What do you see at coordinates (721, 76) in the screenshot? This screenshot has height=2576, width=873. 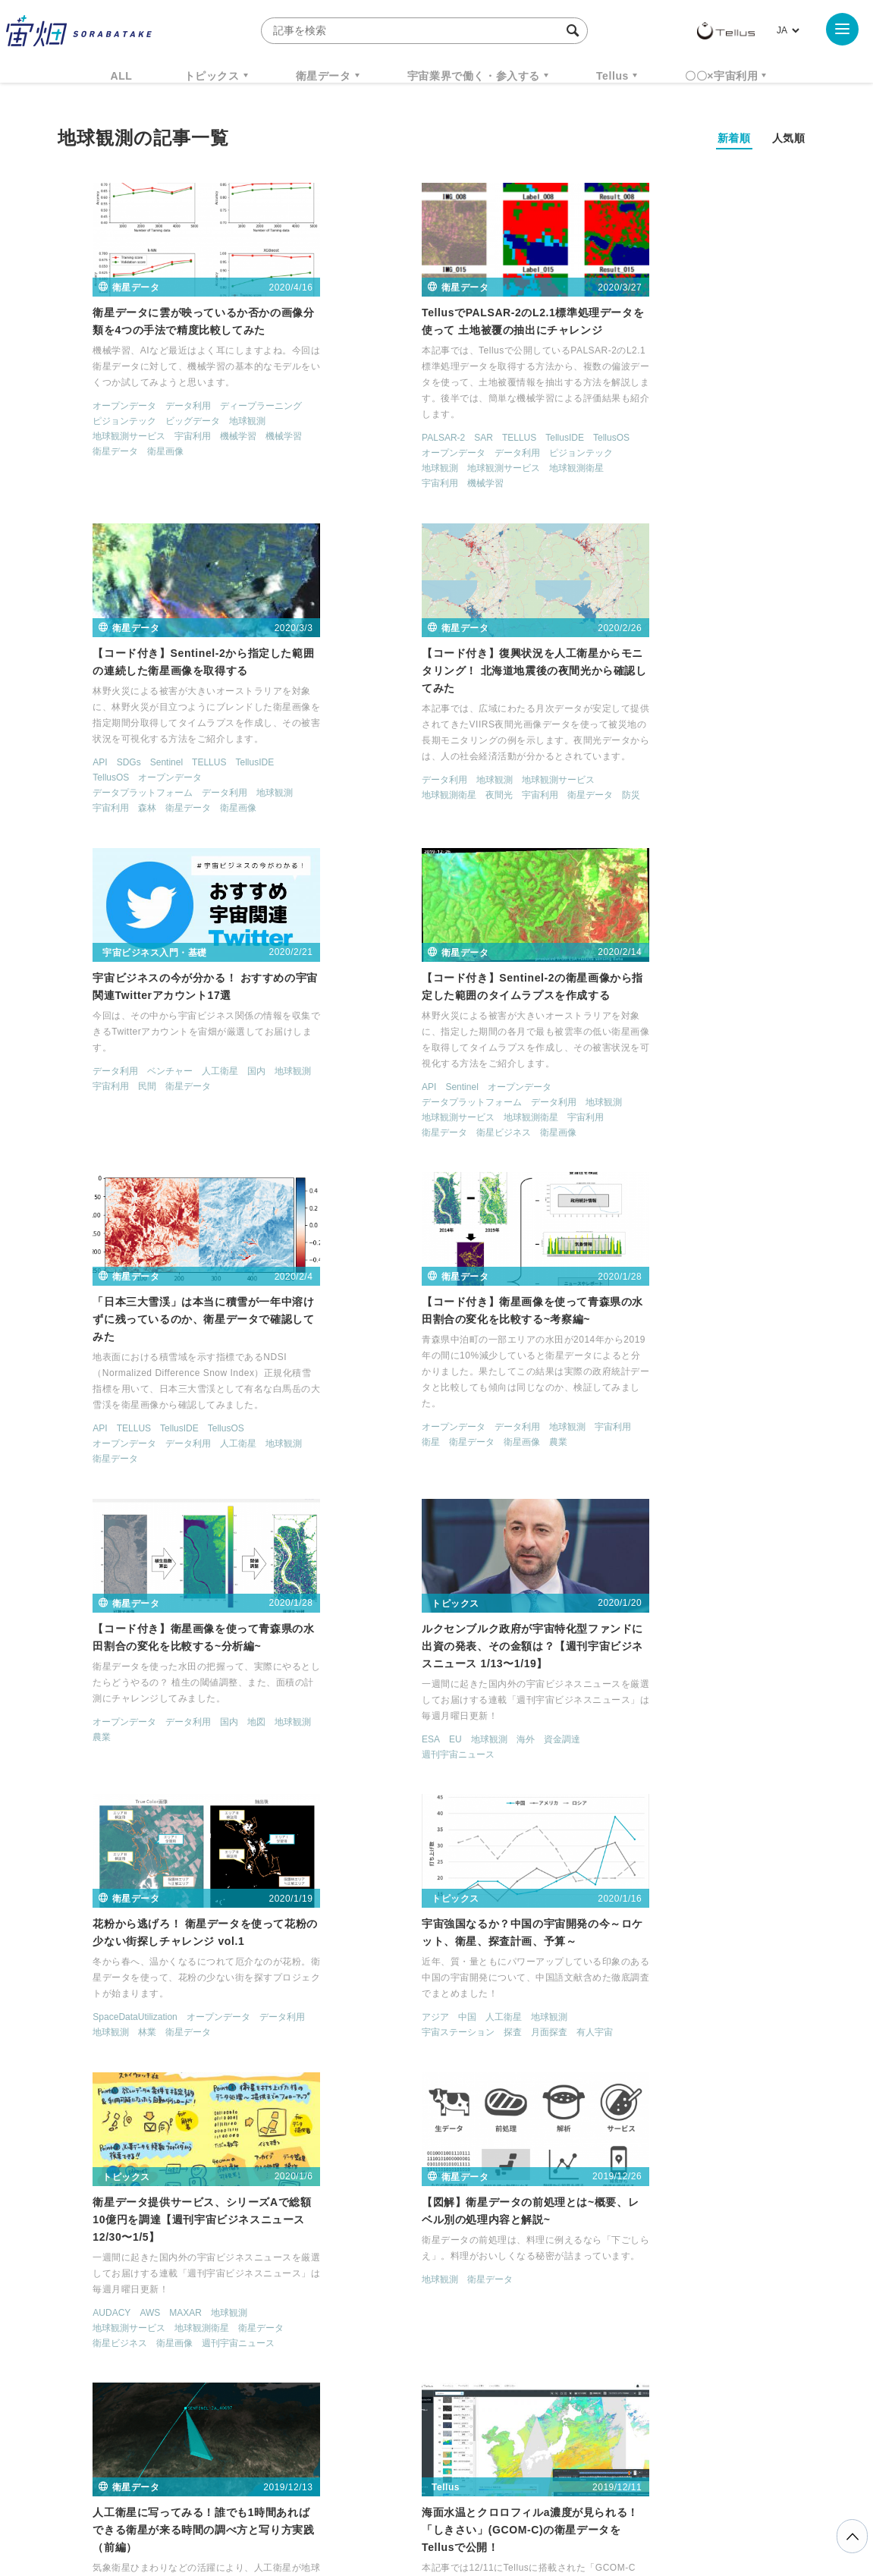 I see `〇〇×宇宙利用` at bounding box center [721, 76].